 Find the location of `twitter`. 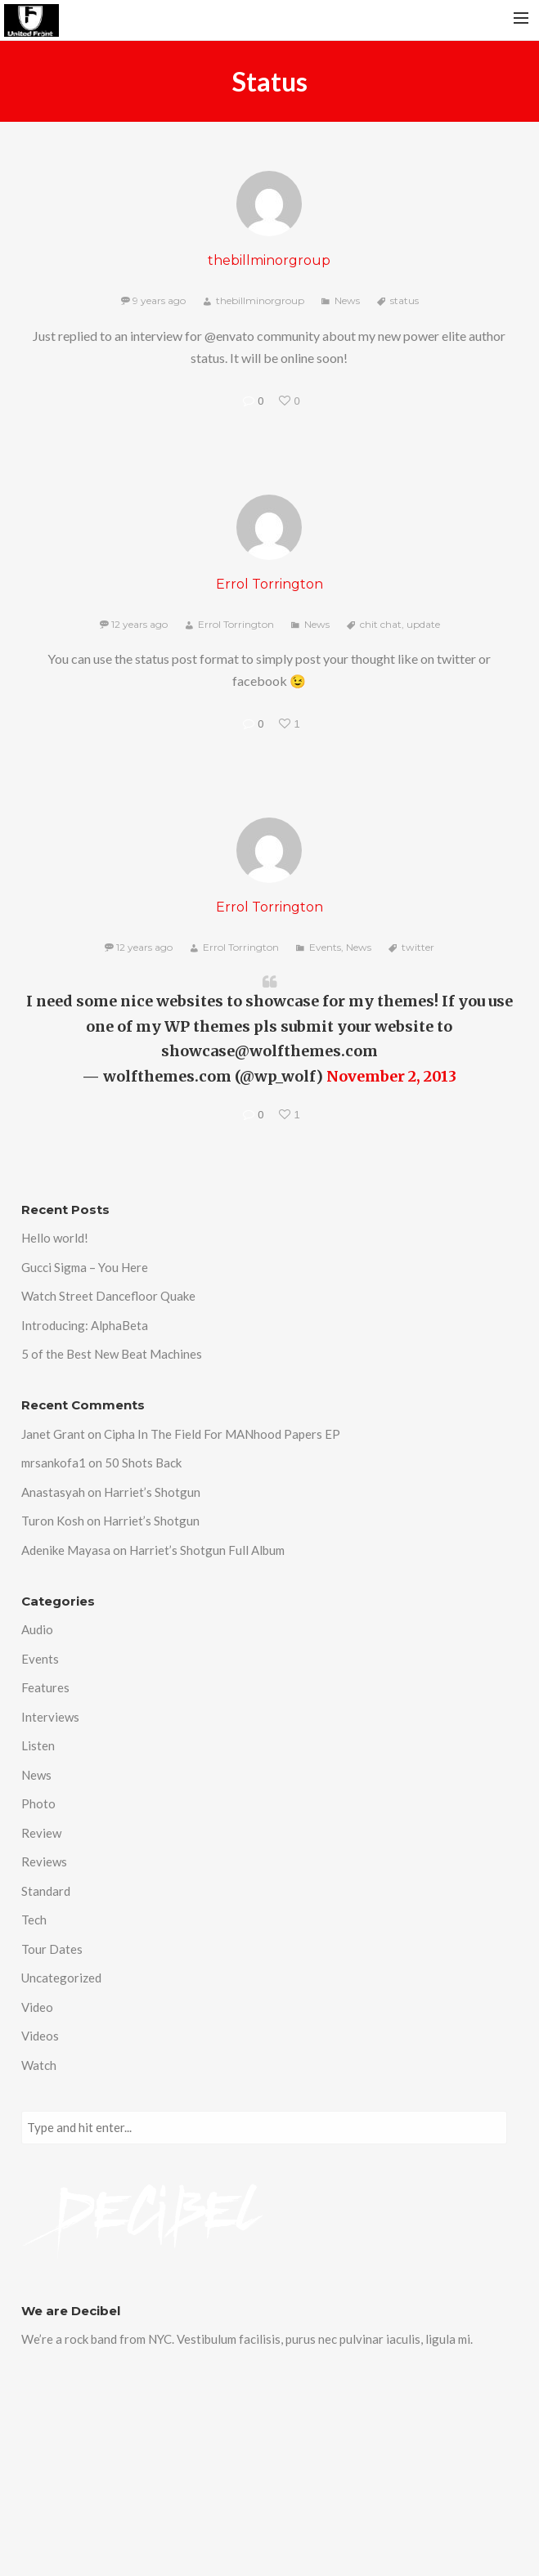

twitter is located at coordinates (418, 947).